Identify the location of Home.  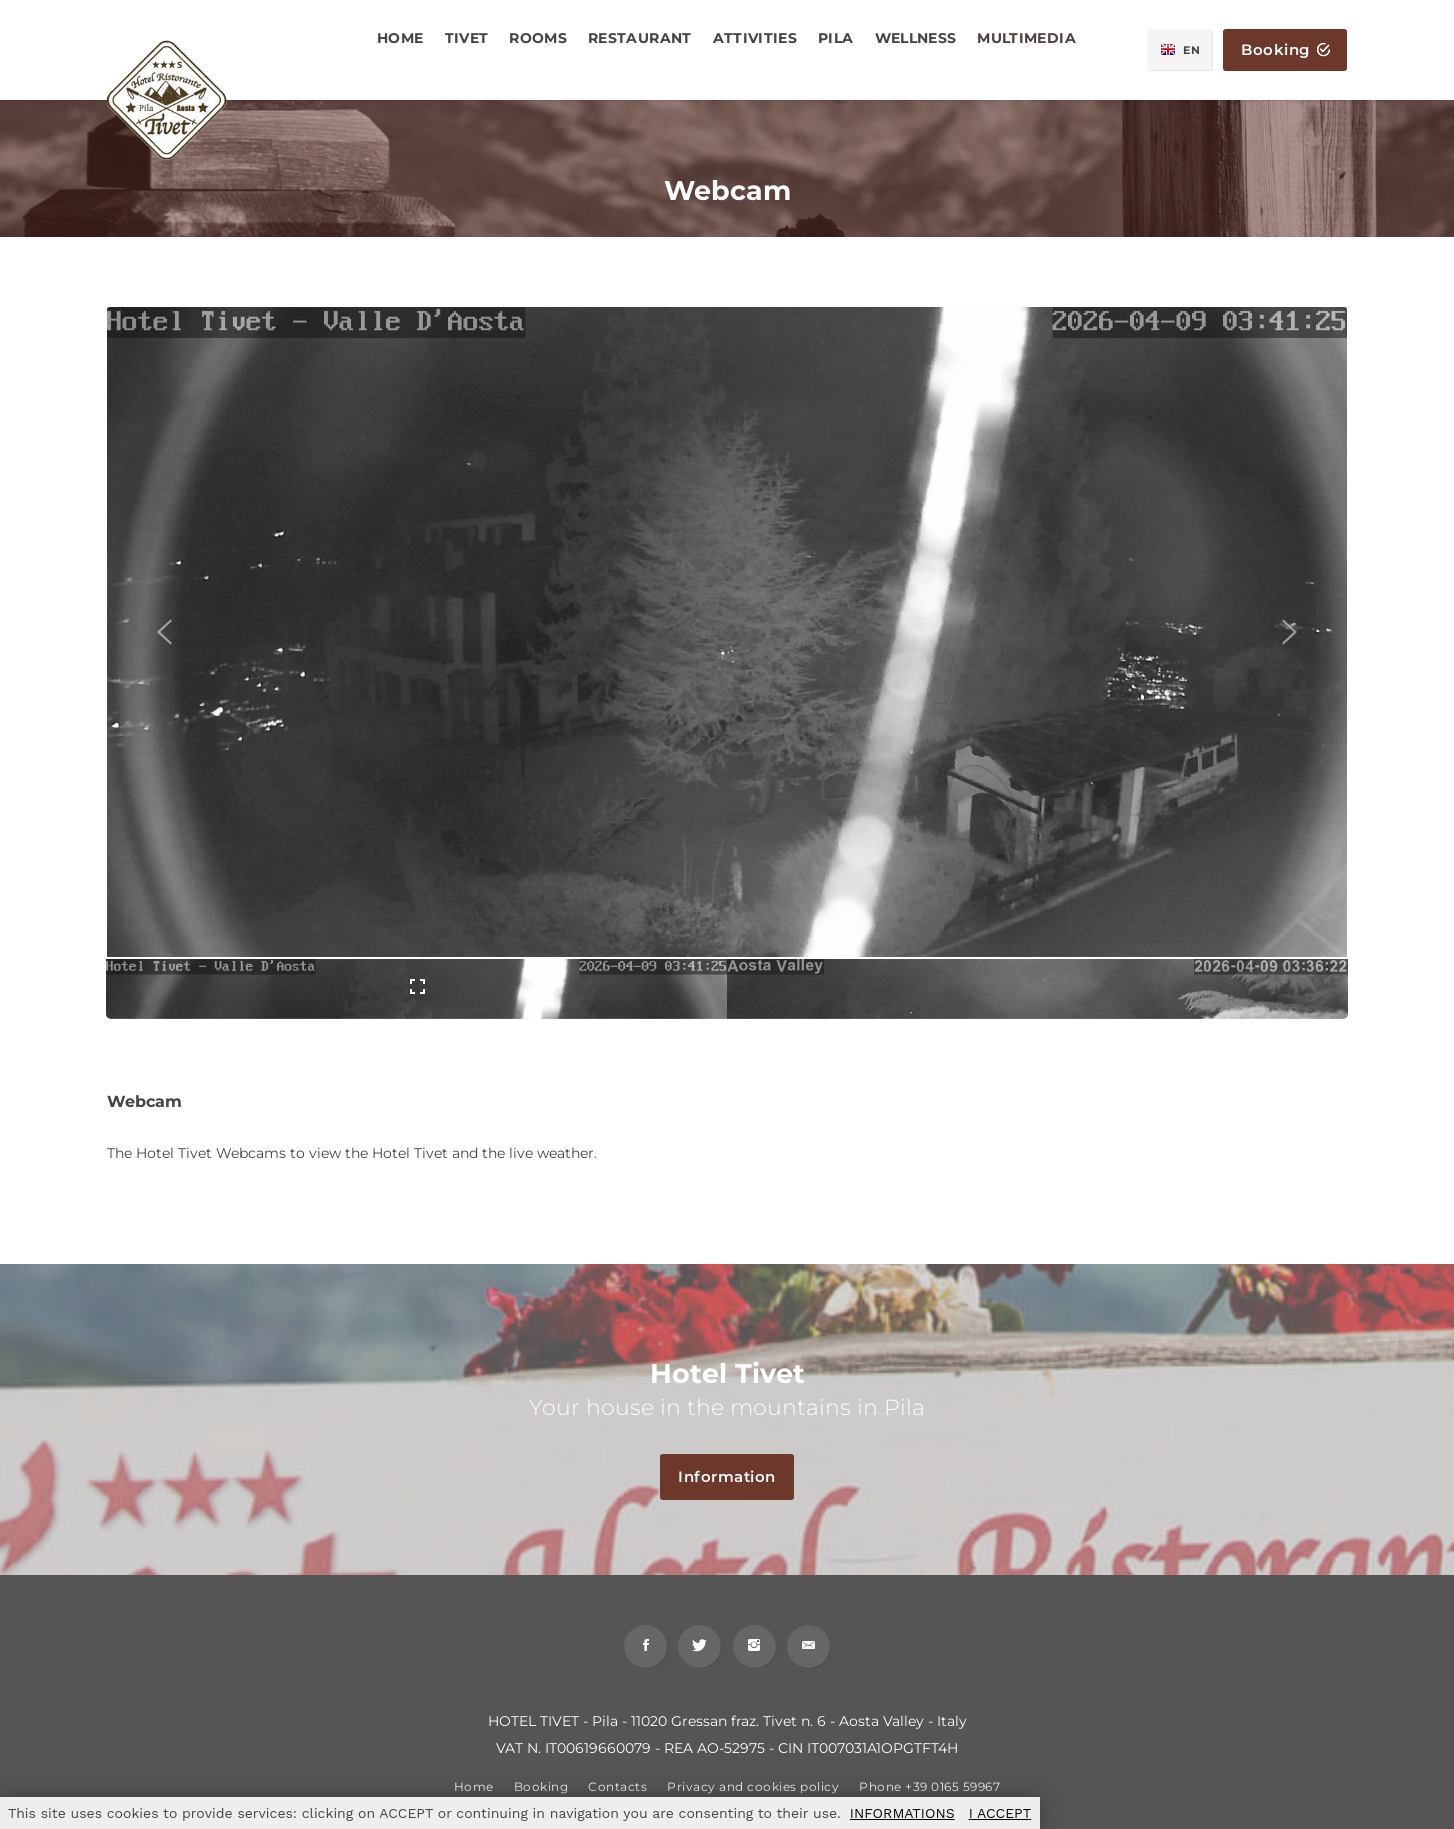
(474, 1793).